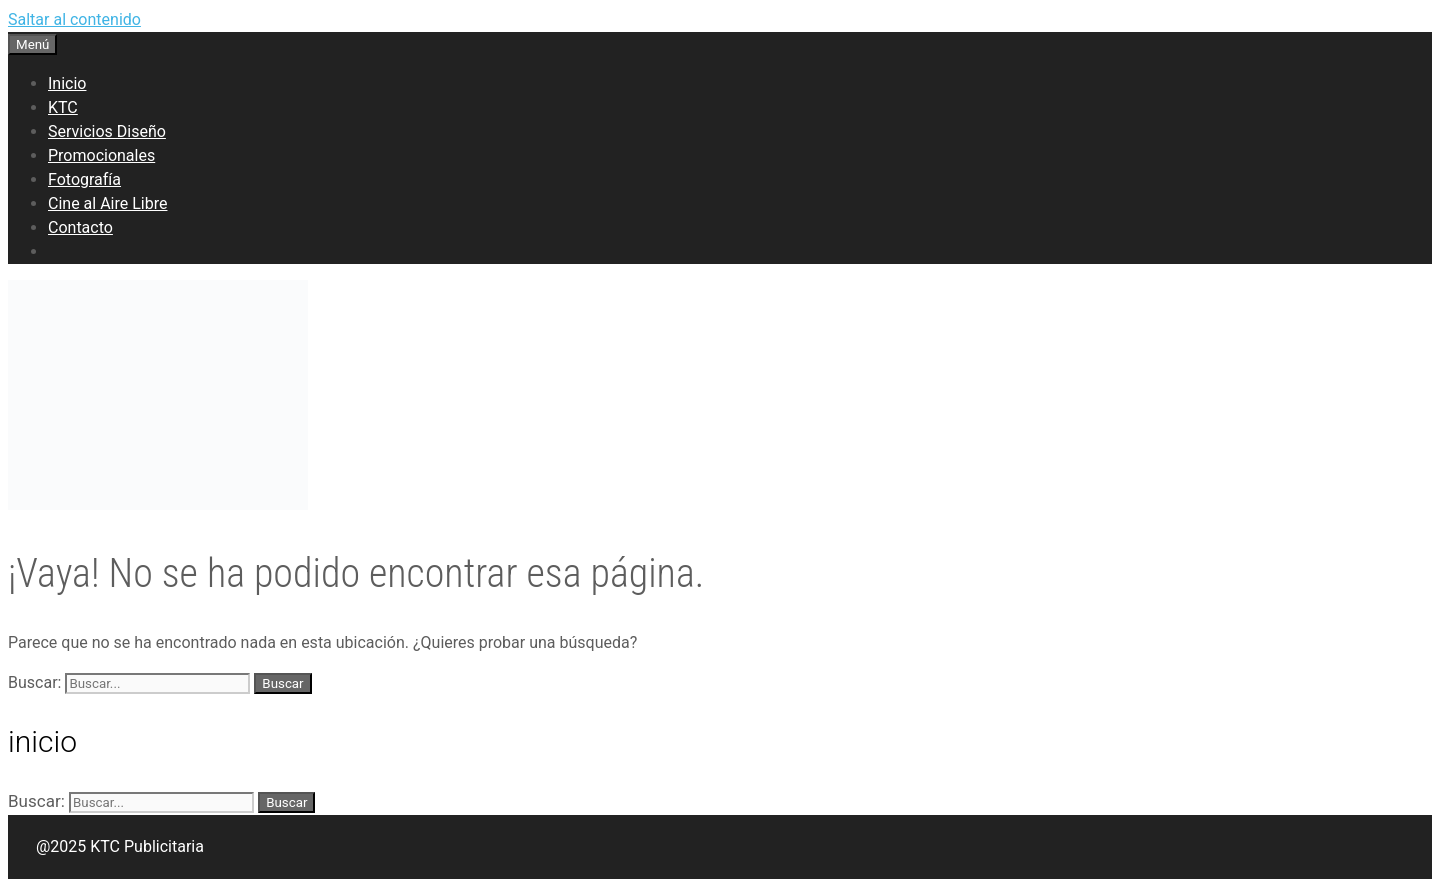  What do you see at coordinates (80, 227) in the screenshot?
I see `Contacto` at bounding box center [80, 227].